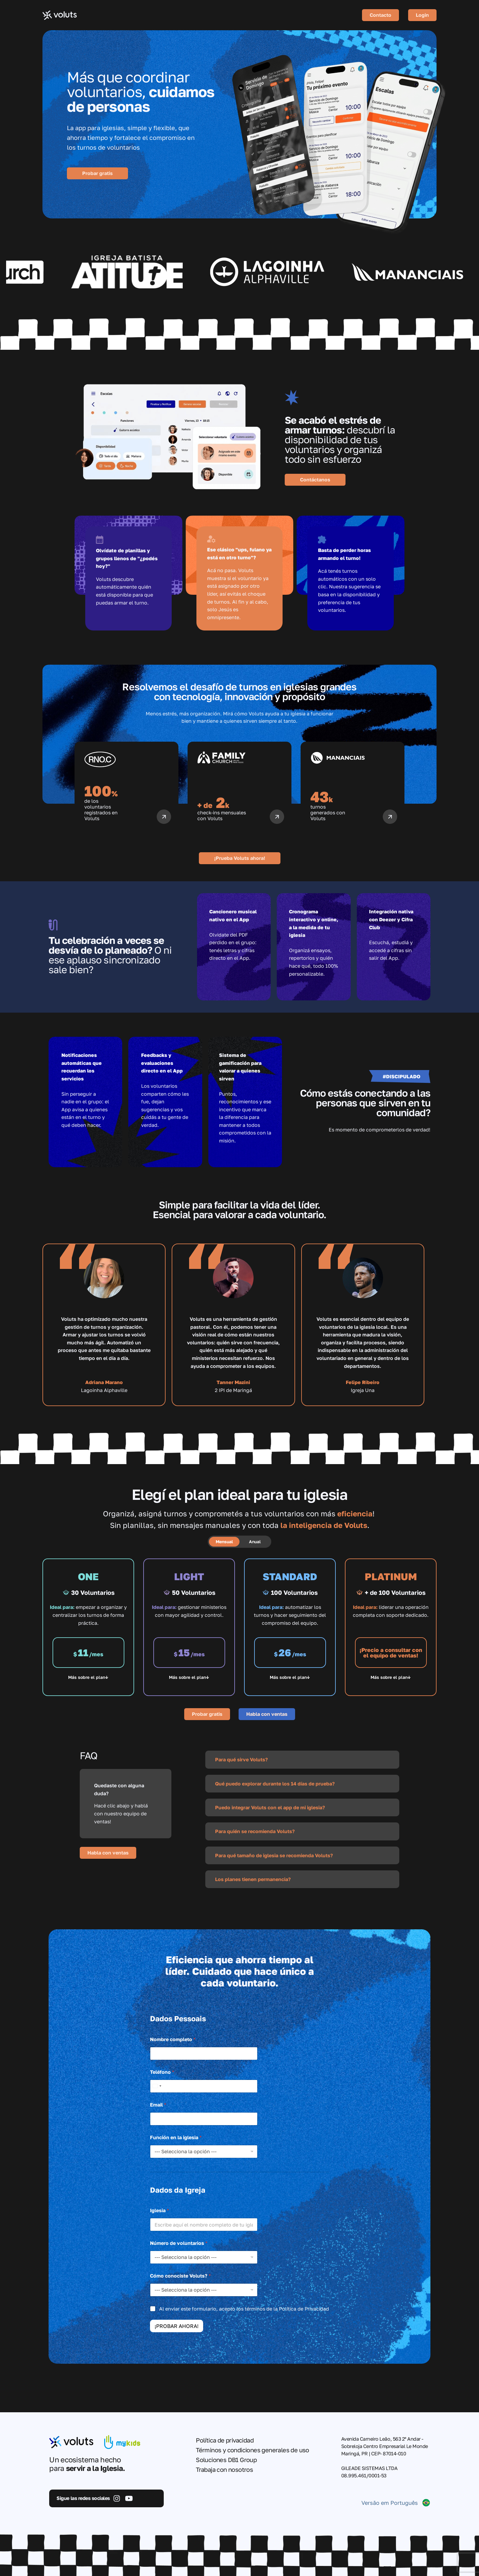 The height and width of the screenshot is (2576, 479). Describe the element at coordinates (239, 858) in the screenshot. I see `¡Prueba Voluts ahora!` at that location.